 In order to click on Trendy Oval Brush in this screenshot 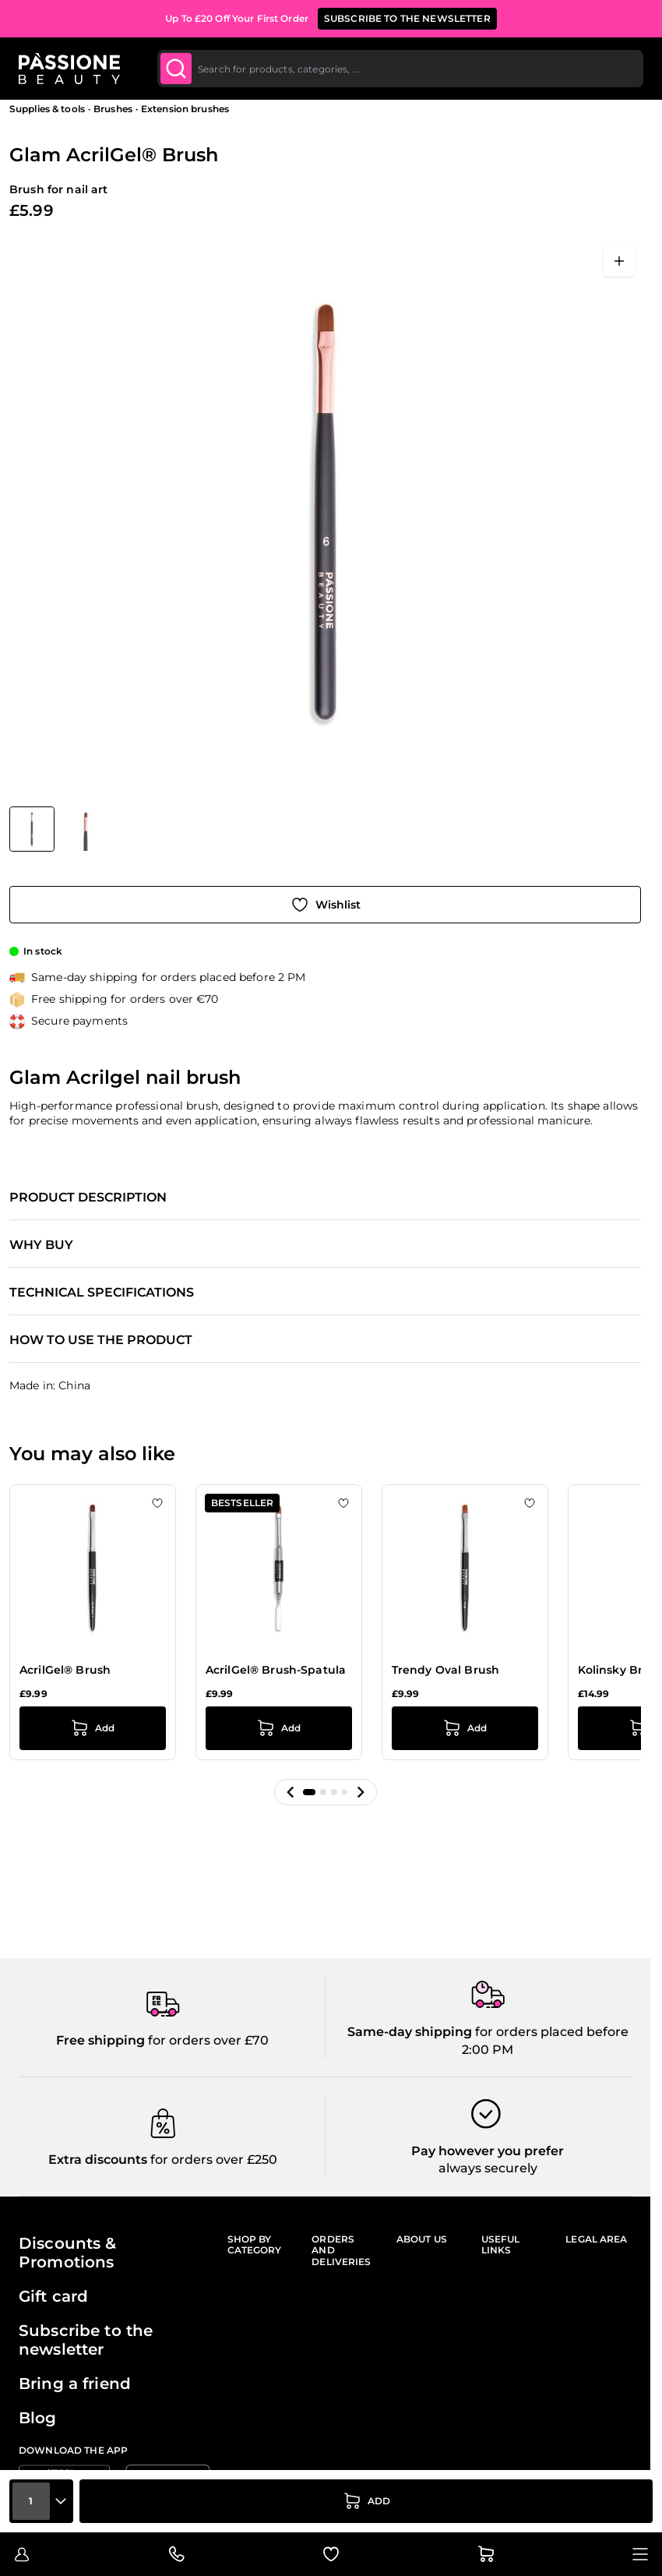, I will do `click(445, 1670)`.